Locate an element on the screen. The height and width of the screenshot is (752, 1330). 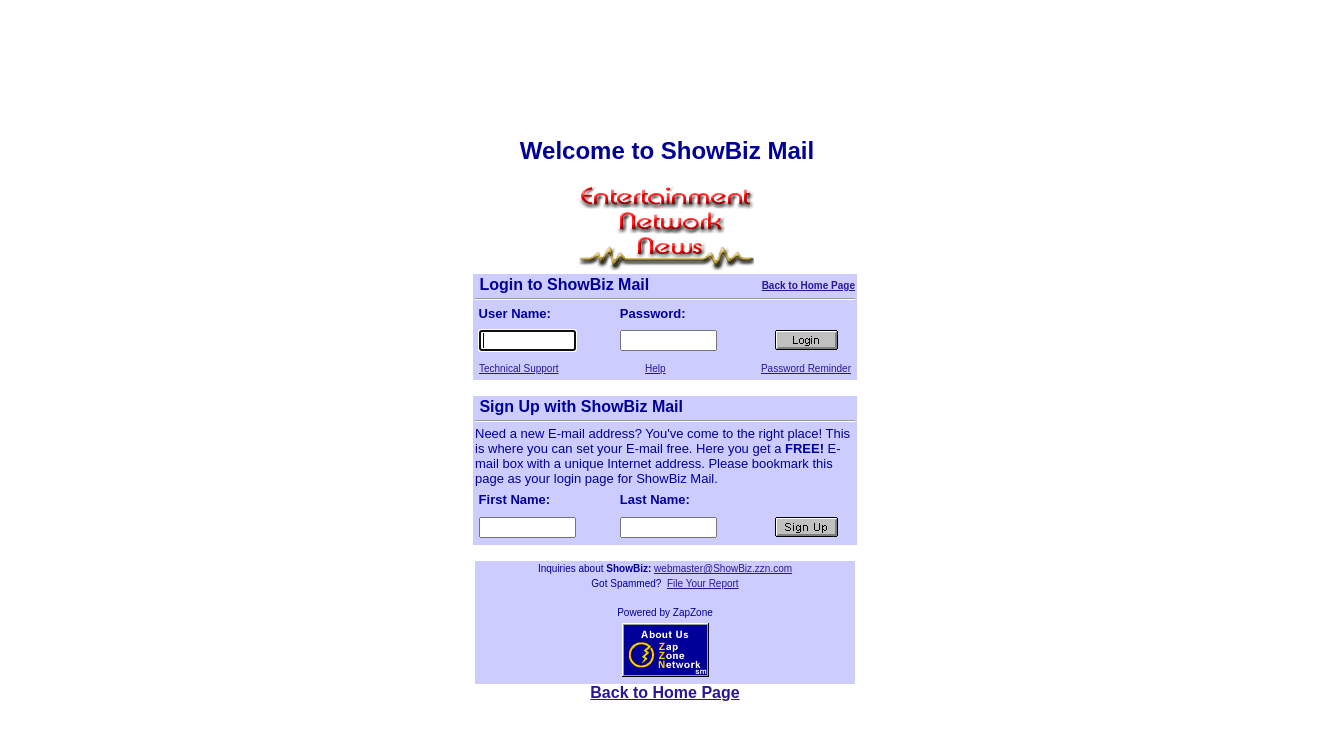
webmaster@ShowBiz.zzn.com is located at coordinates (723, 568).